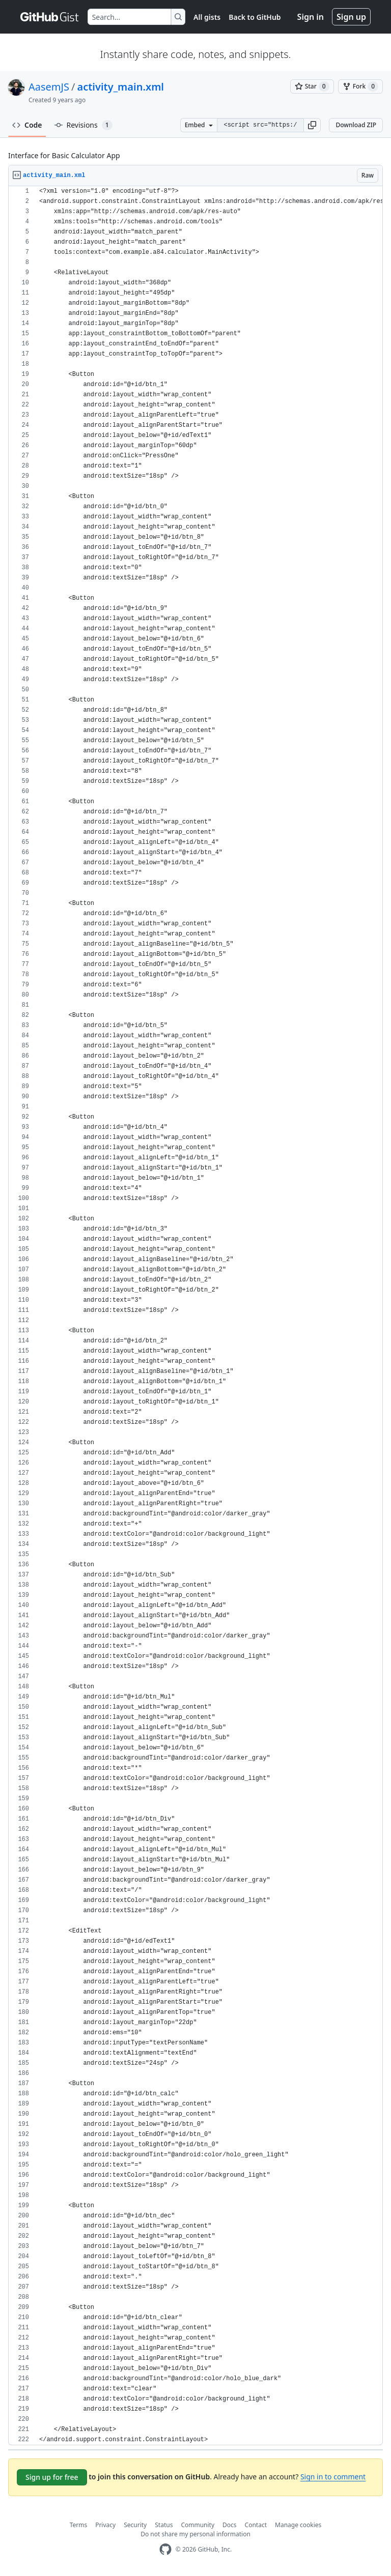  What do you see at coordinates (255, 17) in the screenshot?
I see `Back to GitHub` at bounding box center [255, 17].